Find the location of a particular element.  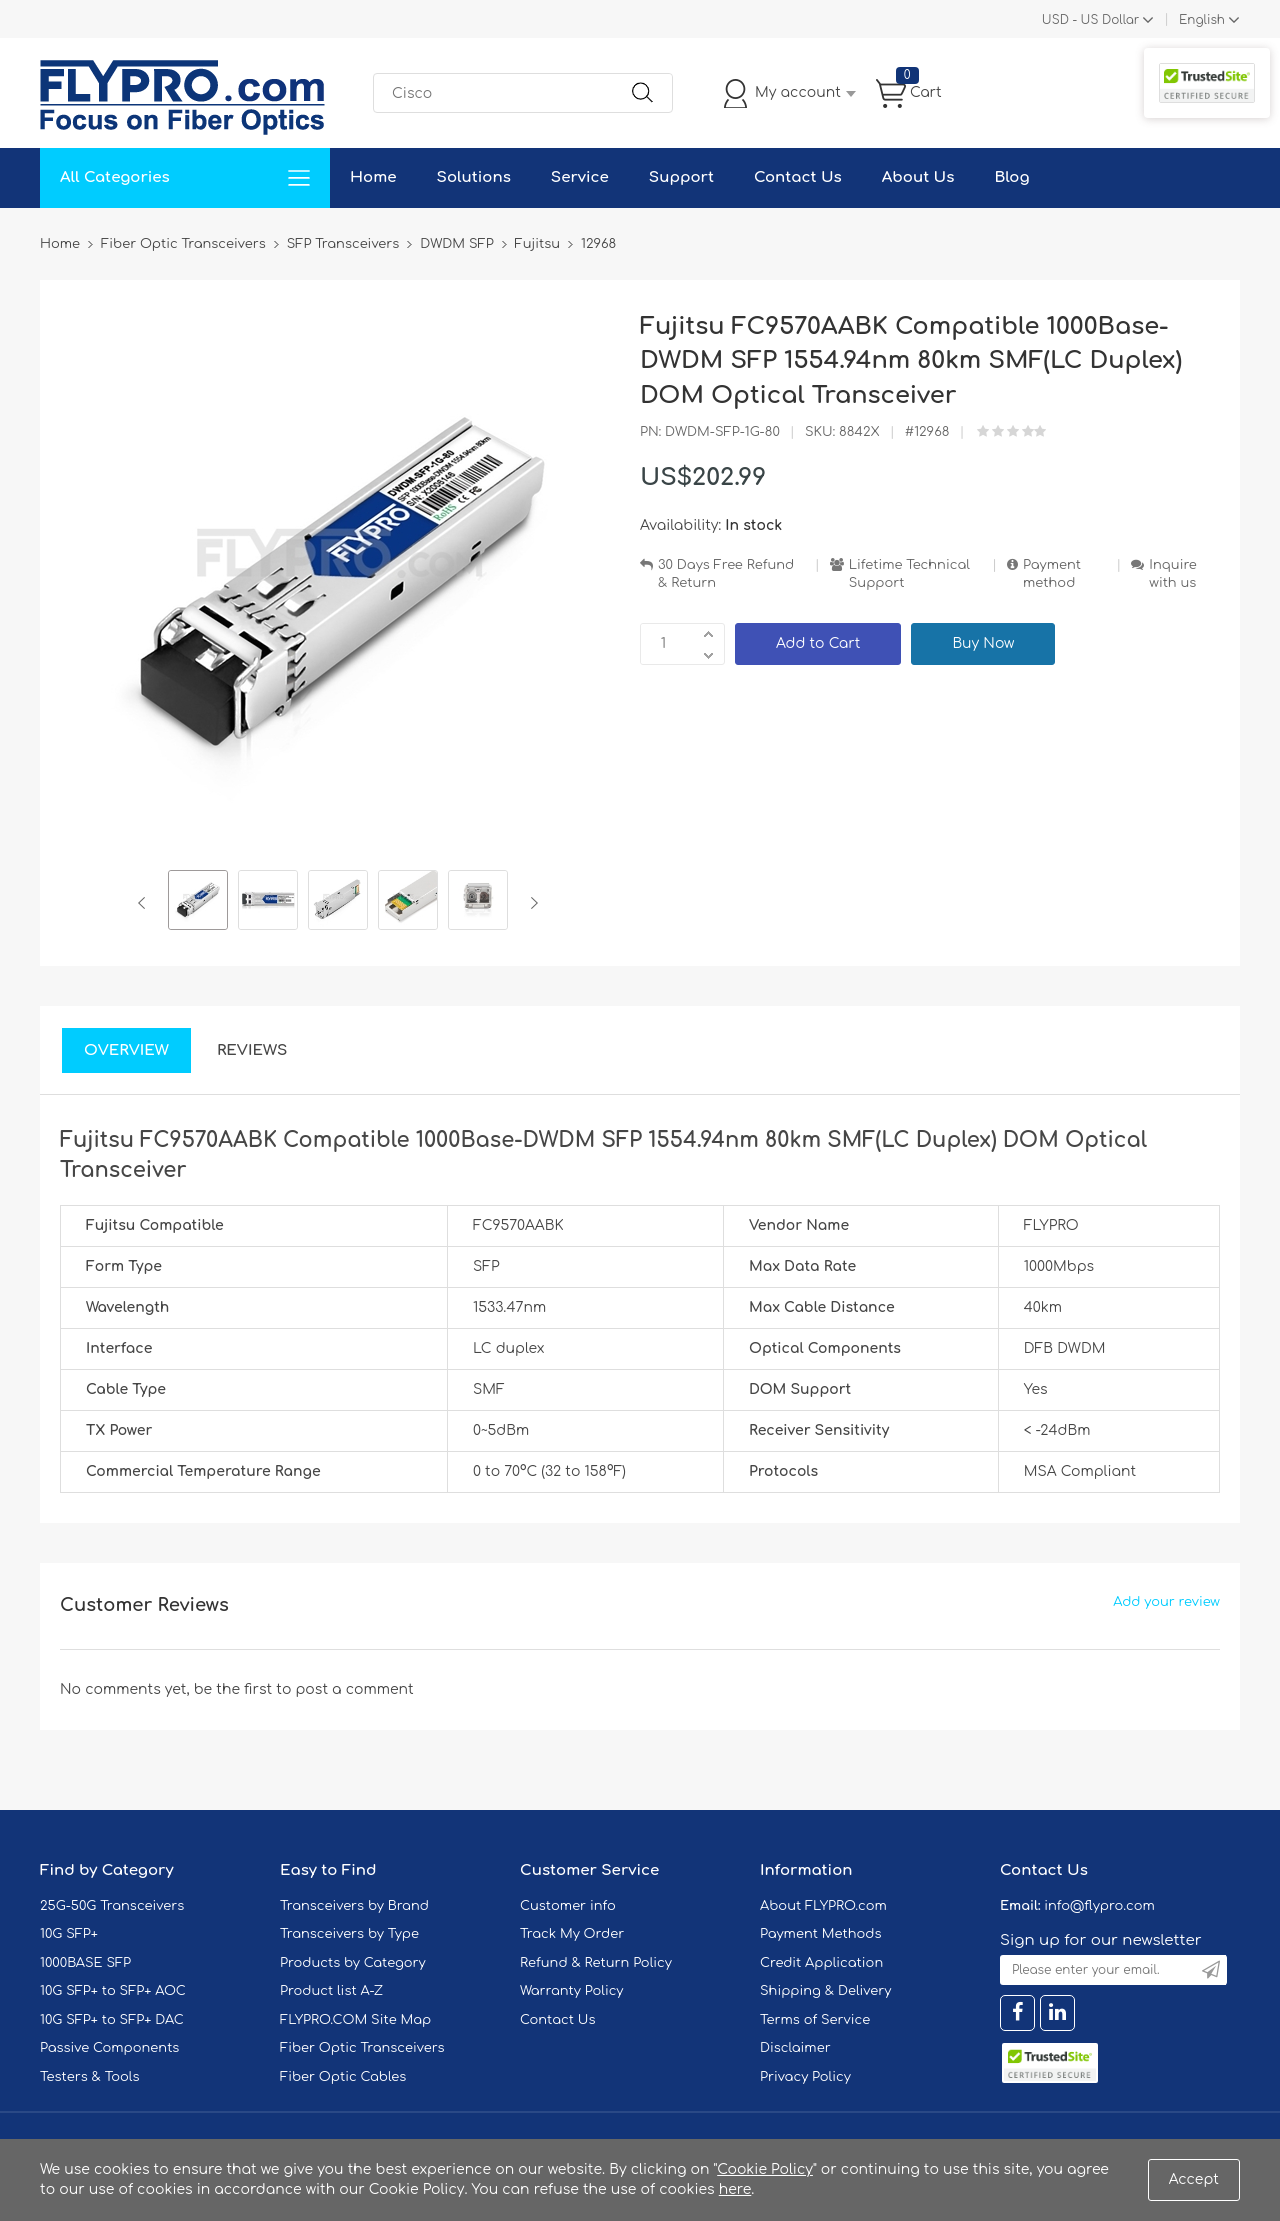

Customer info is located at coordinates (568, 1906).